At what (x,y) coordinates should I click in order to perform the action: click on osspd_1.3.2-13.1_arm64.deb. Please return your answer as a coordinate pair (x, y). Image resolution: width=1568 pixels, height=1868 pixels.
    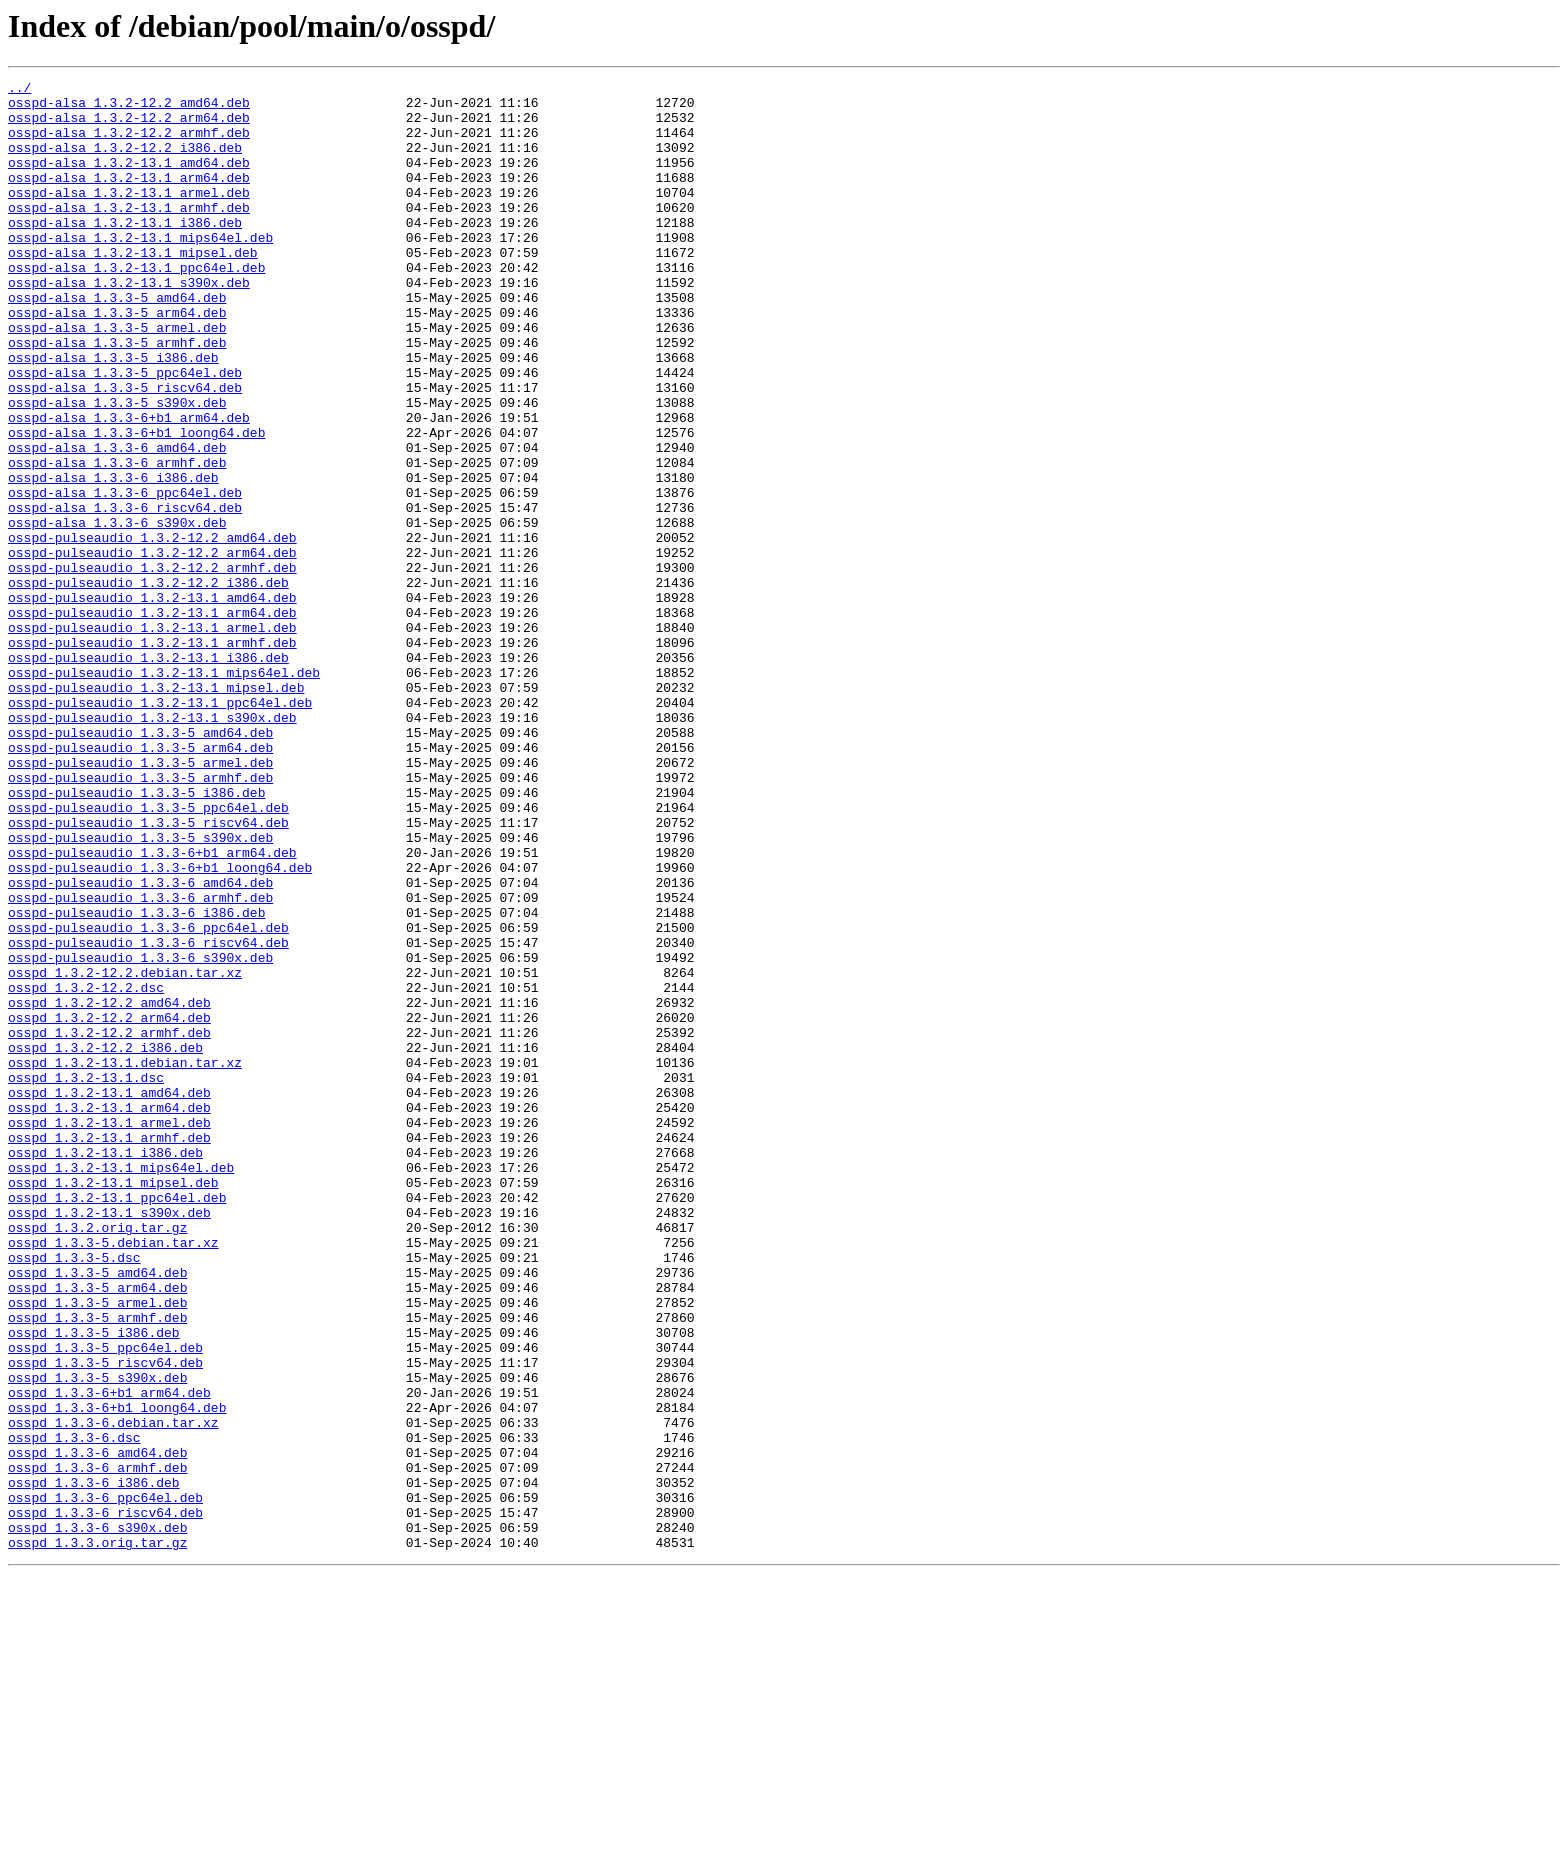
    Looking at the image, I should click on (109, 1314).